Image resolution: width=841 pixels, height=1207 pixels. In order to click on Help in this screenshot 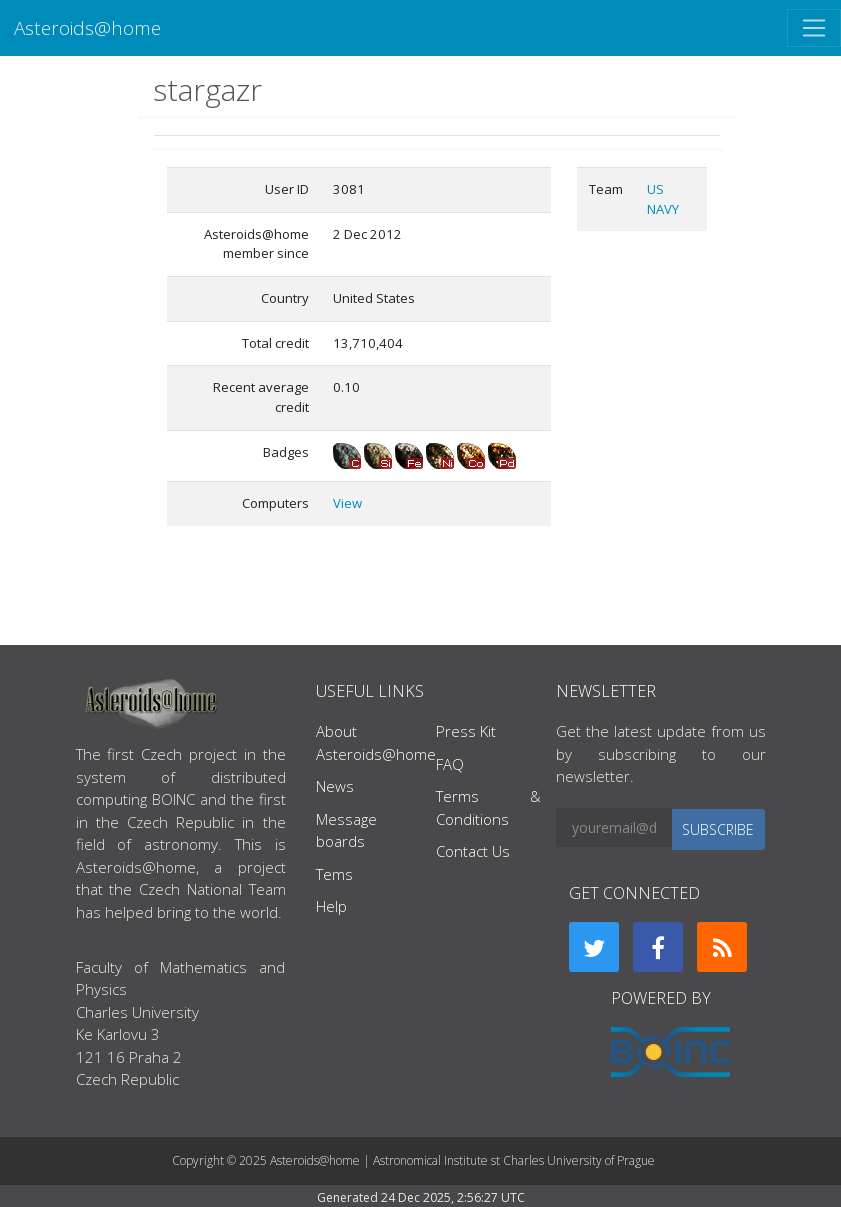, I will do `click(331, 906)`.